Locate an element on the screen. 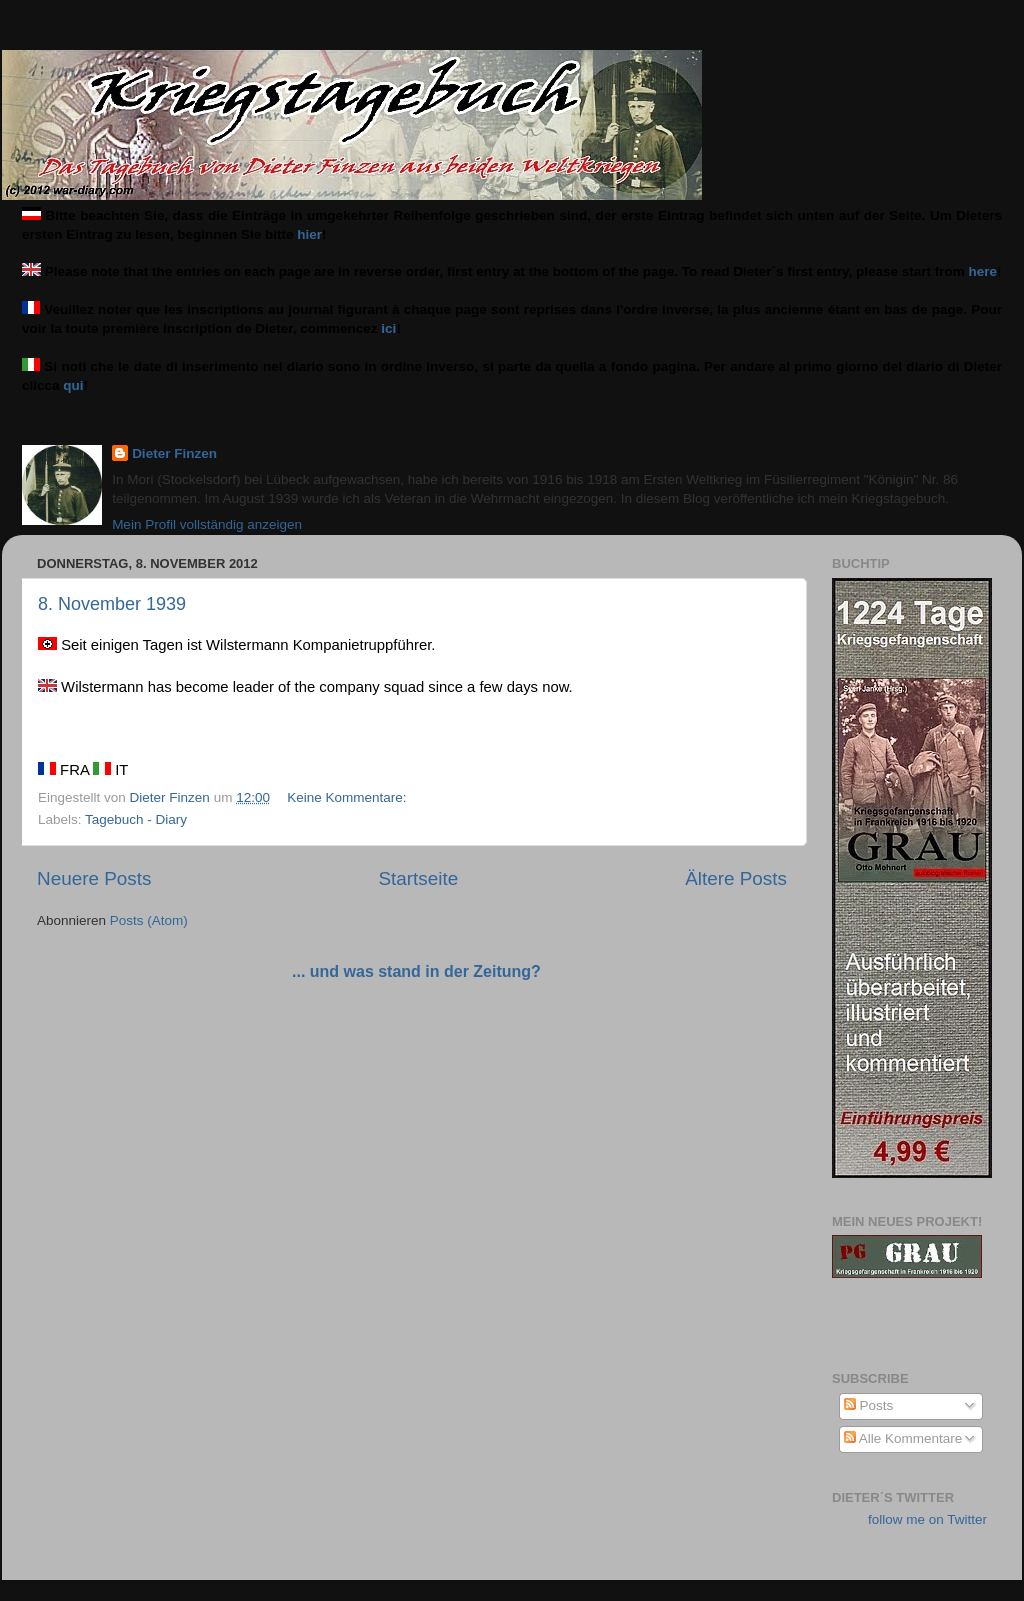 The height and width of the screenshot is (1601, 1024). Posts (Atom) is located at coordinates (149, 920).